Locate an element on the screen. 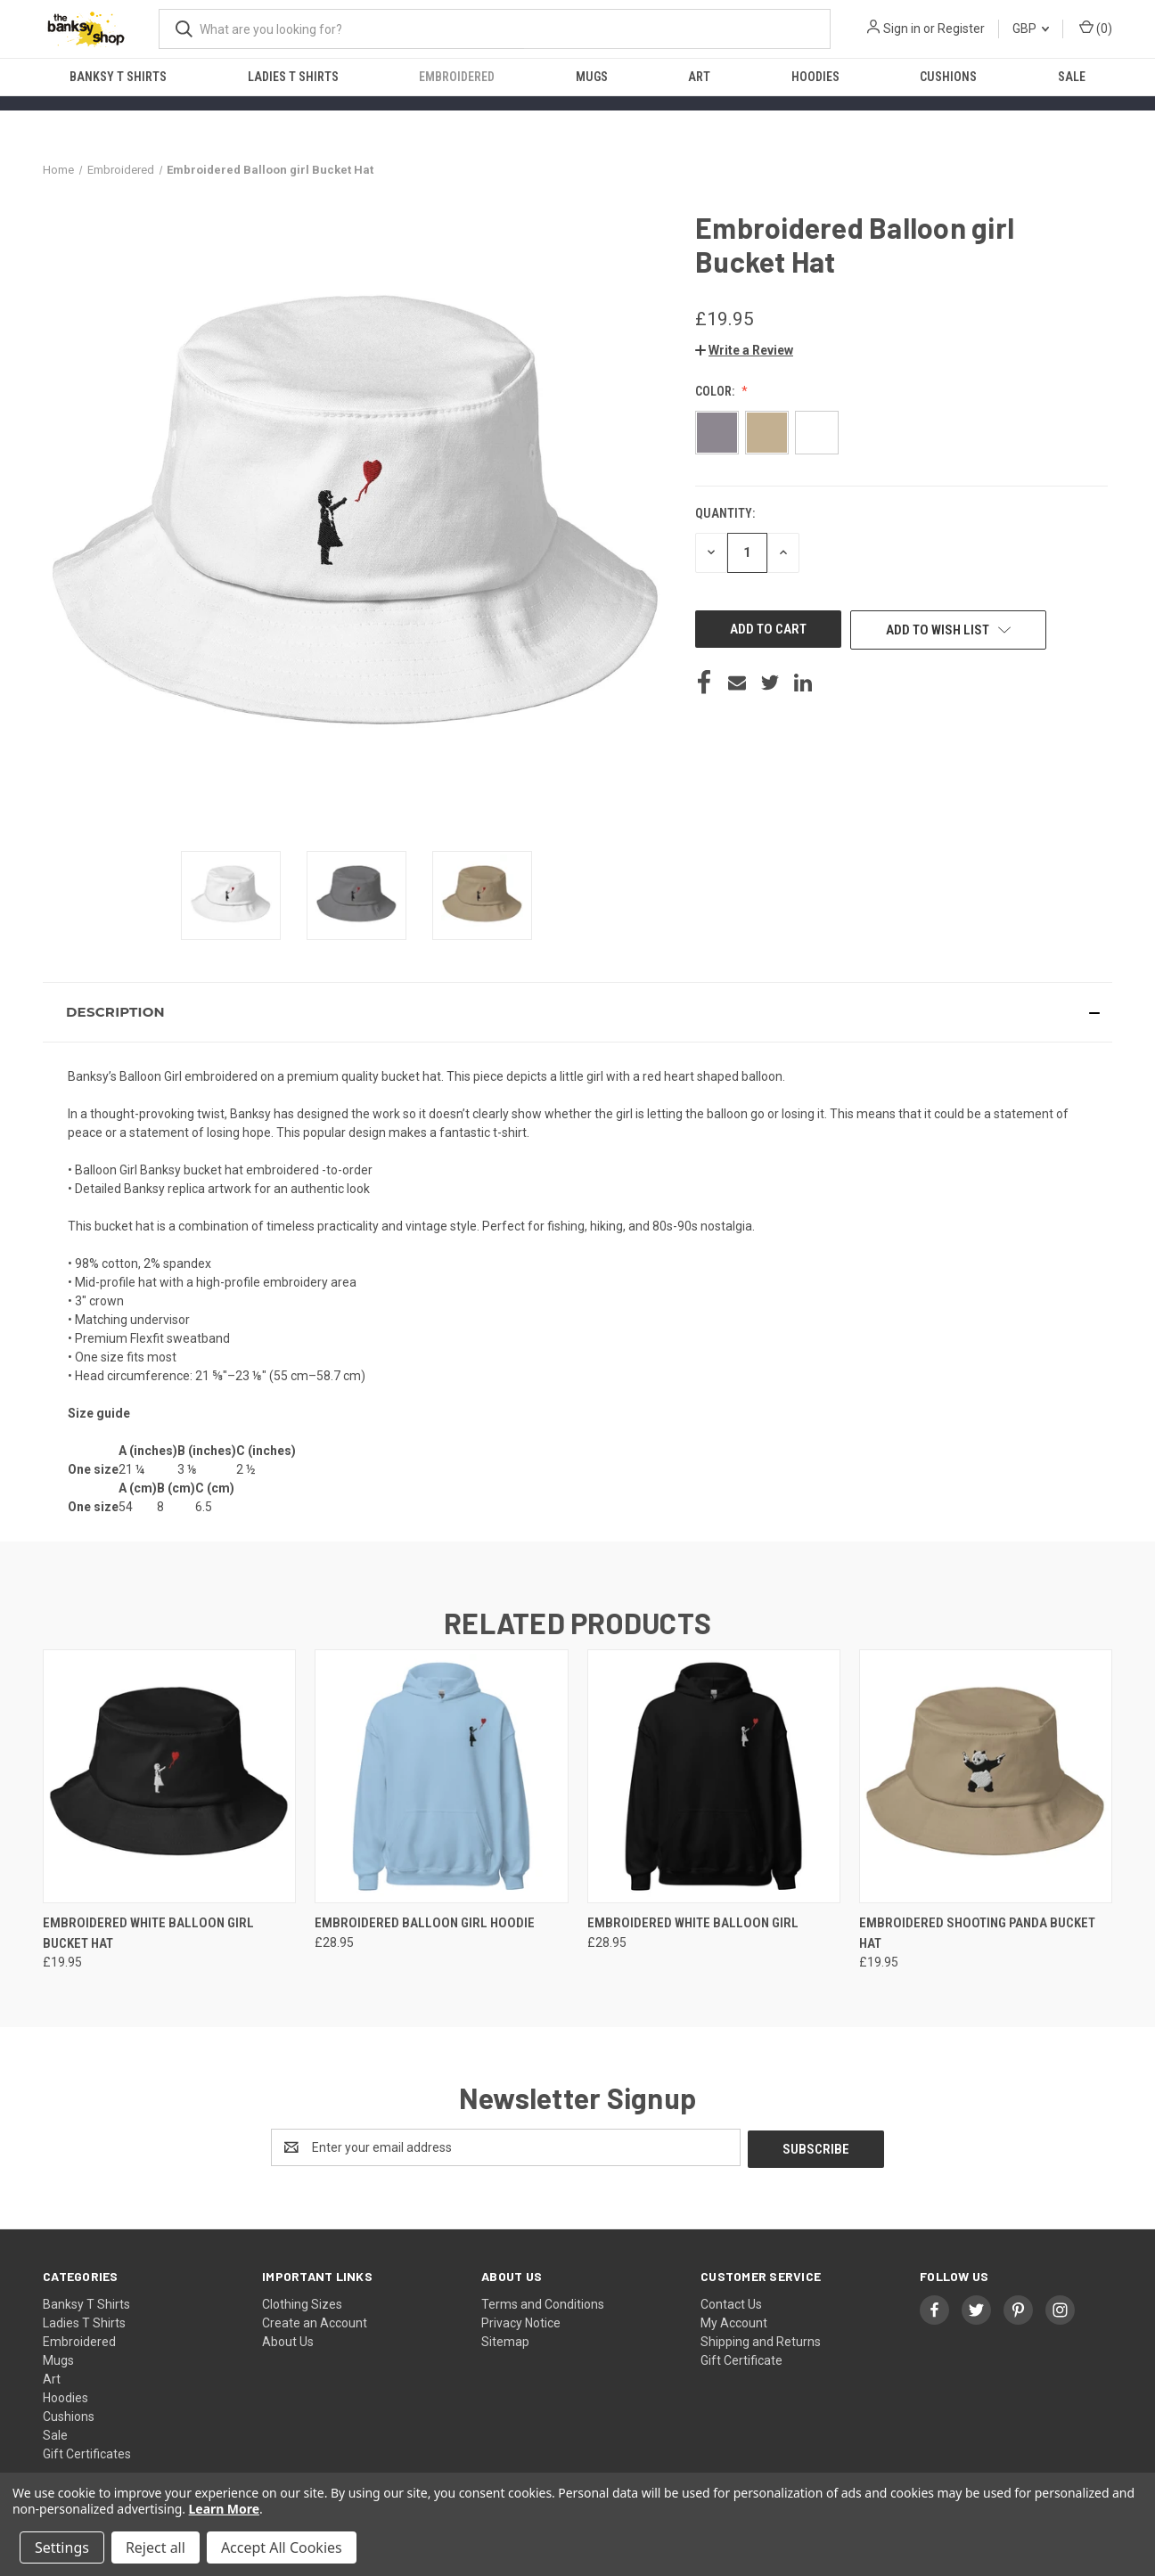  Terms and Conditions is located at coordinates (542, 2302).